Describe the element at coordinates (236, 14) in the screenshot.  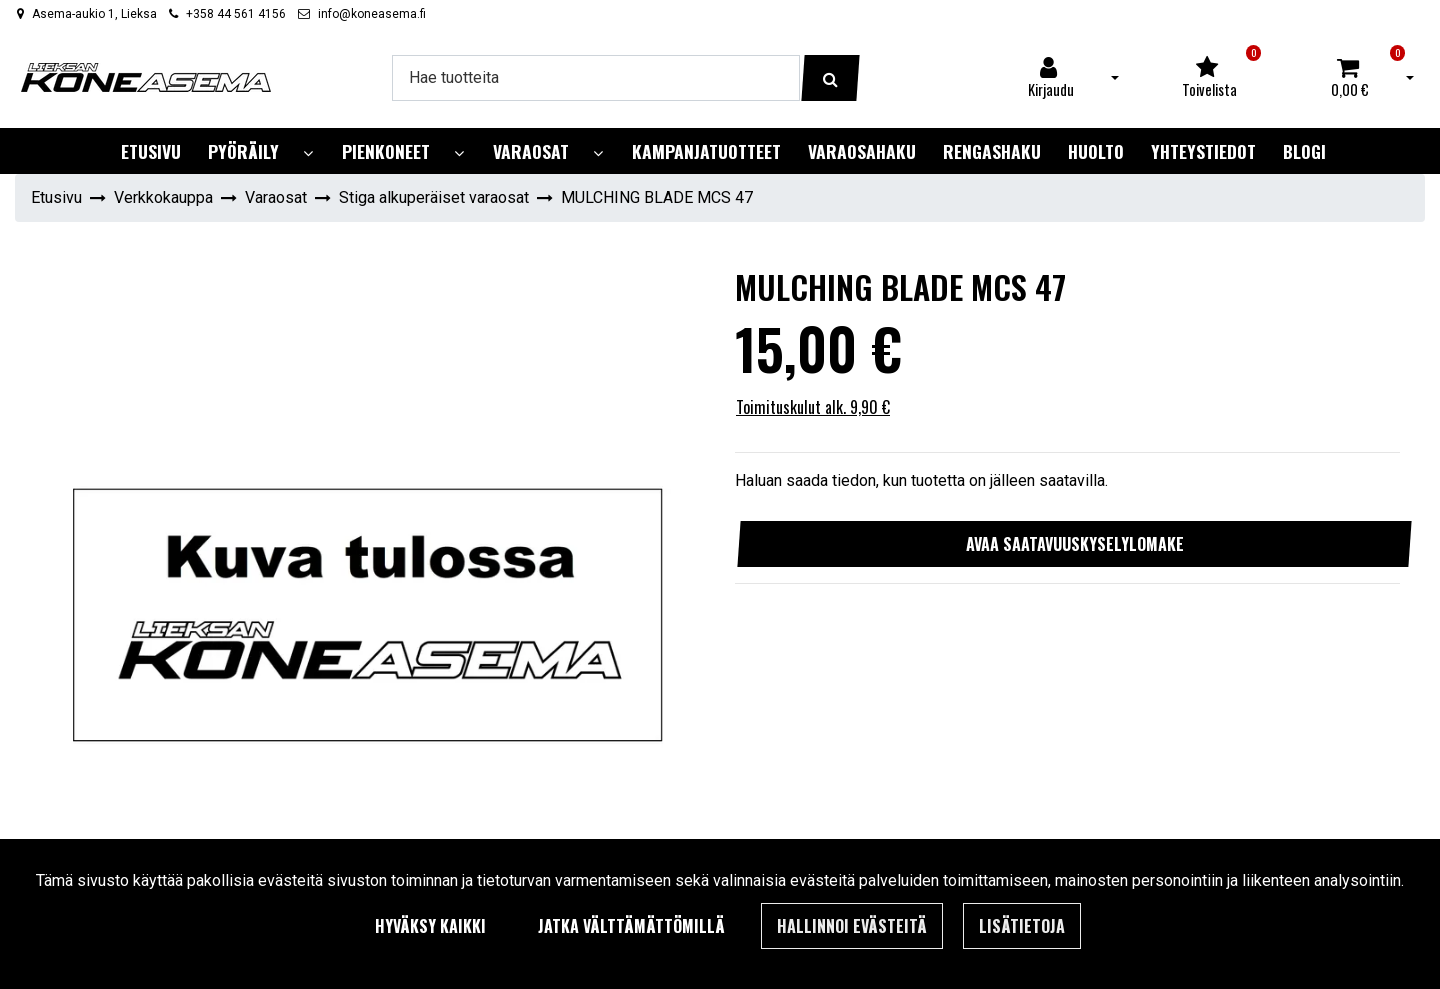
I see `+358 44 561 4156` at that location.